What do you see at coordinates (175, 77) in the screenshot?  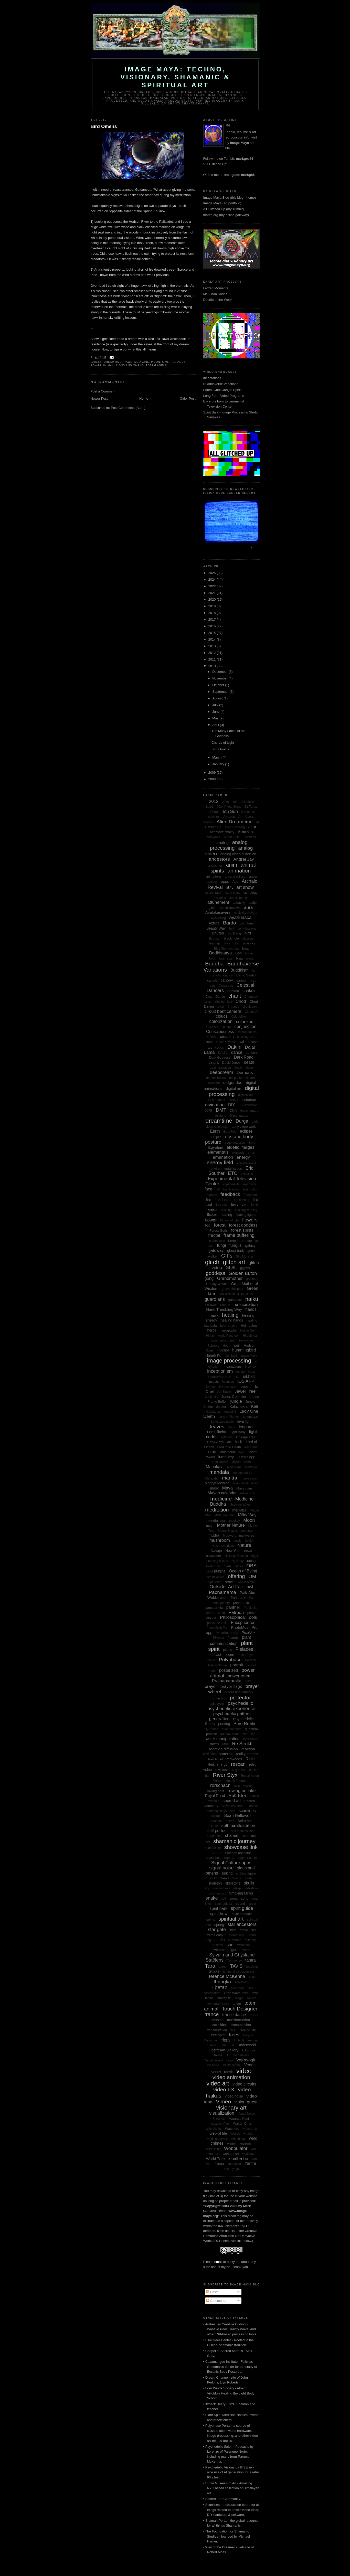 I see `Image Maya: Techno, Visionary, Shamanic & Spiritual Art` at bounding box center [175, 77].